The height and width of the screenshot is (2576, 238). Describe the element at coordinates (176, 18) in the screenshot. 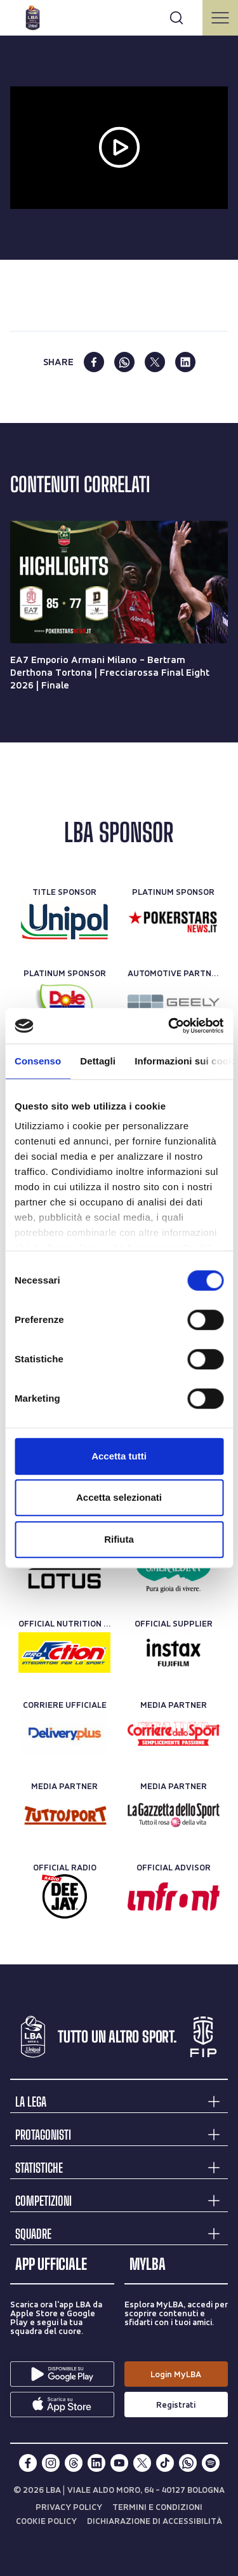

I see `[Apri form di ricerca]` at that location.